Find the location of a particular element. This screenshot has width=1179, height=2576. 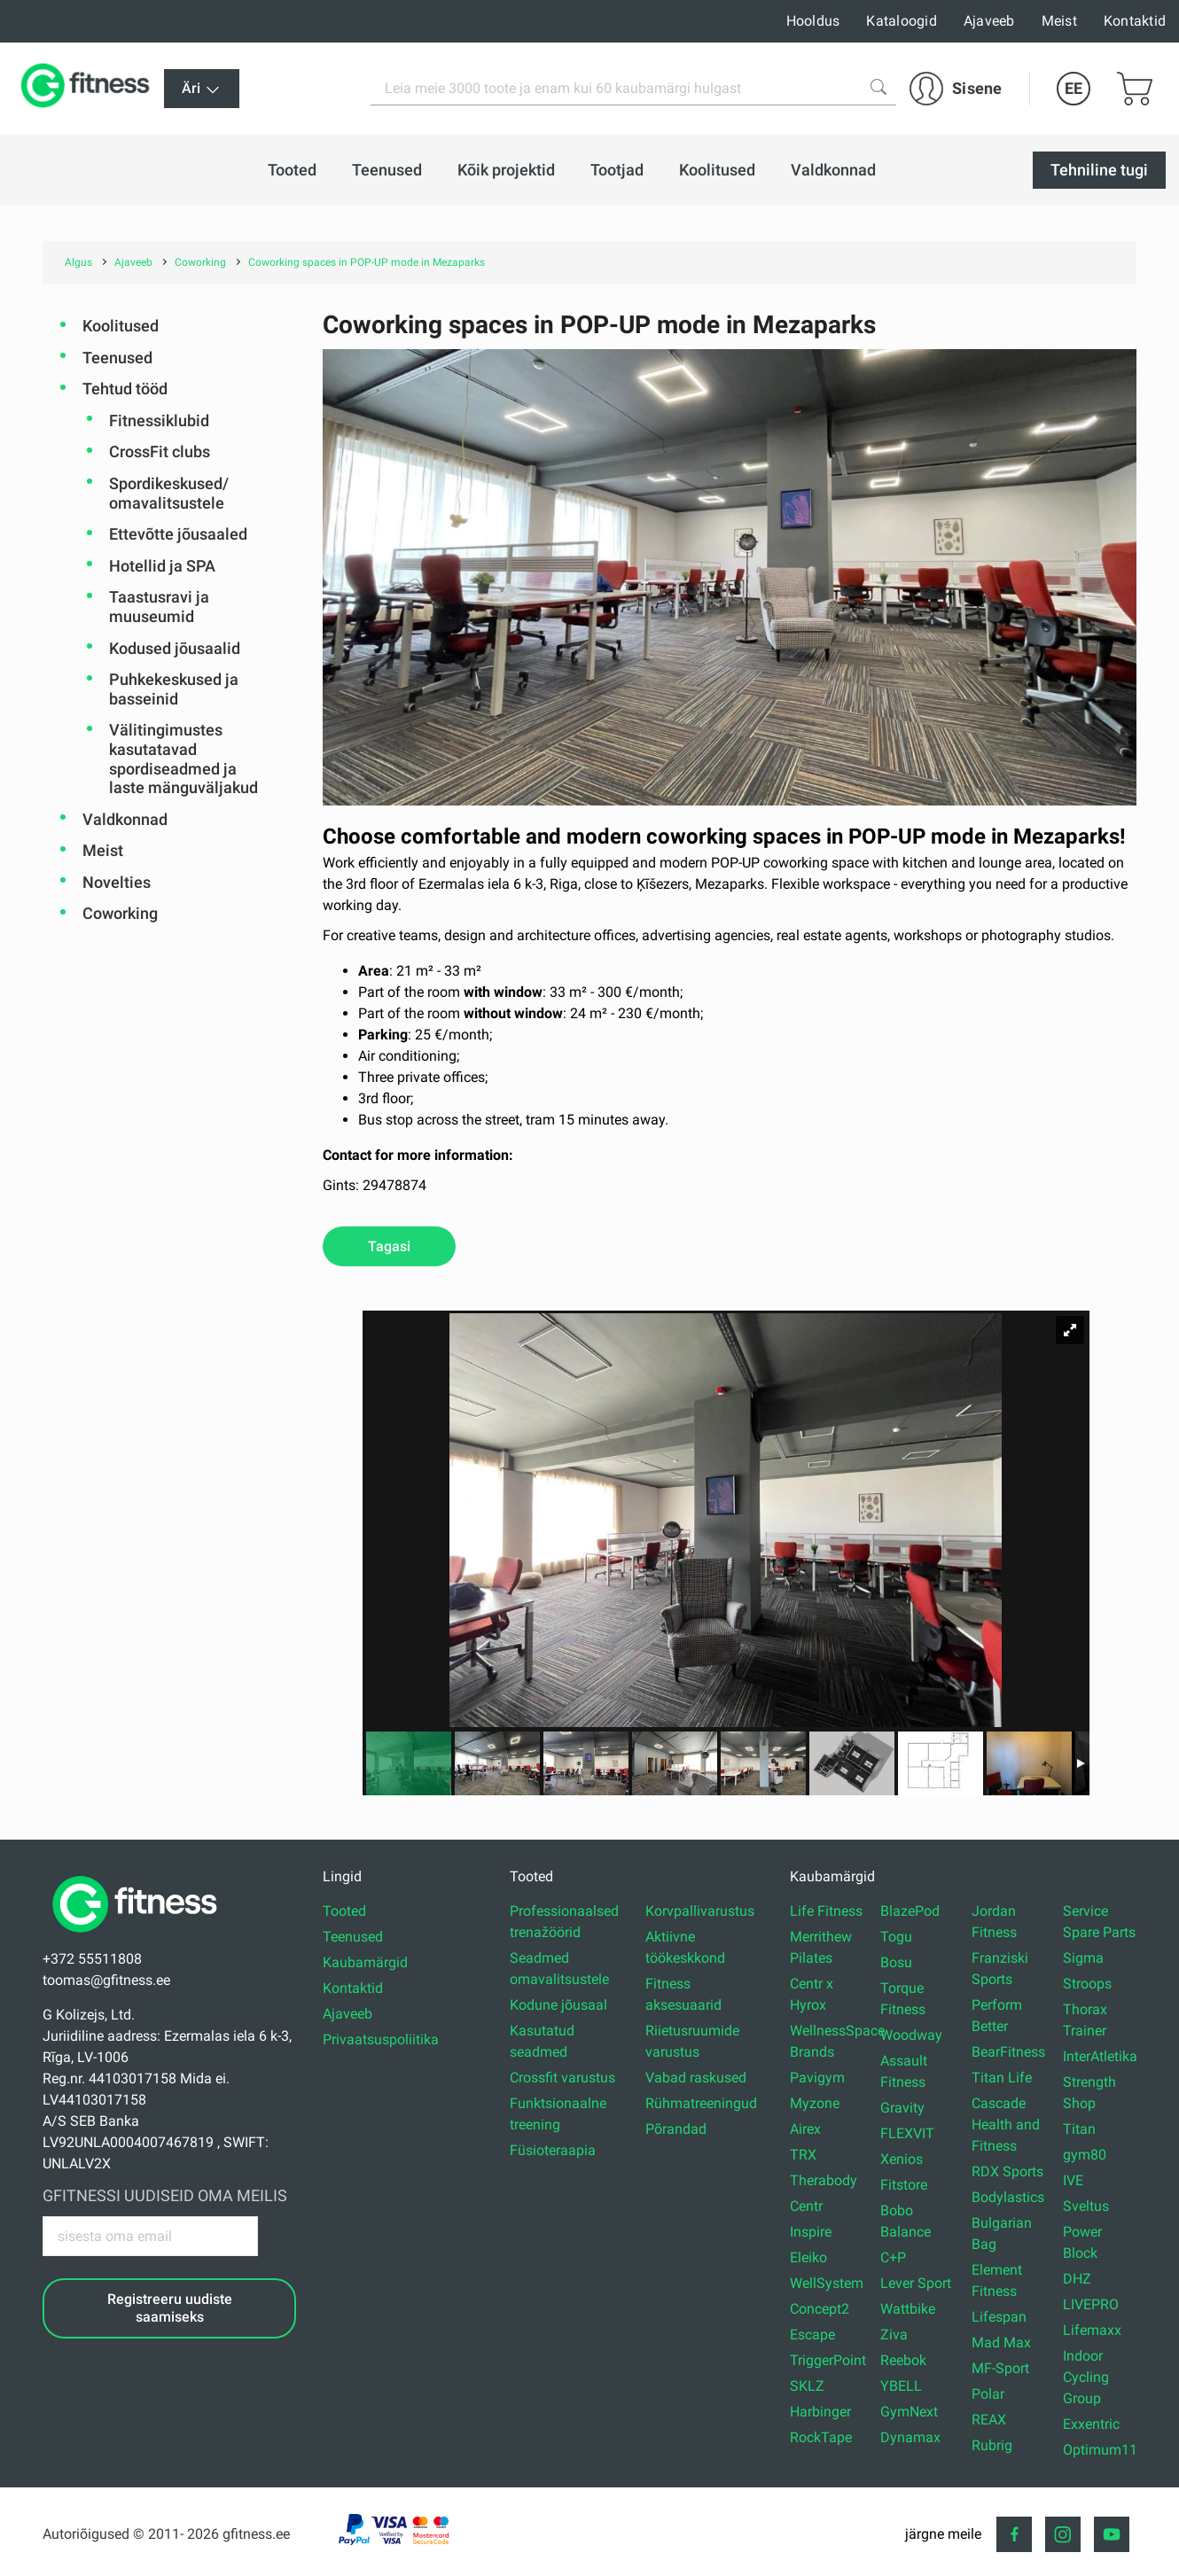

EE is located at coordinates (1073, 88).